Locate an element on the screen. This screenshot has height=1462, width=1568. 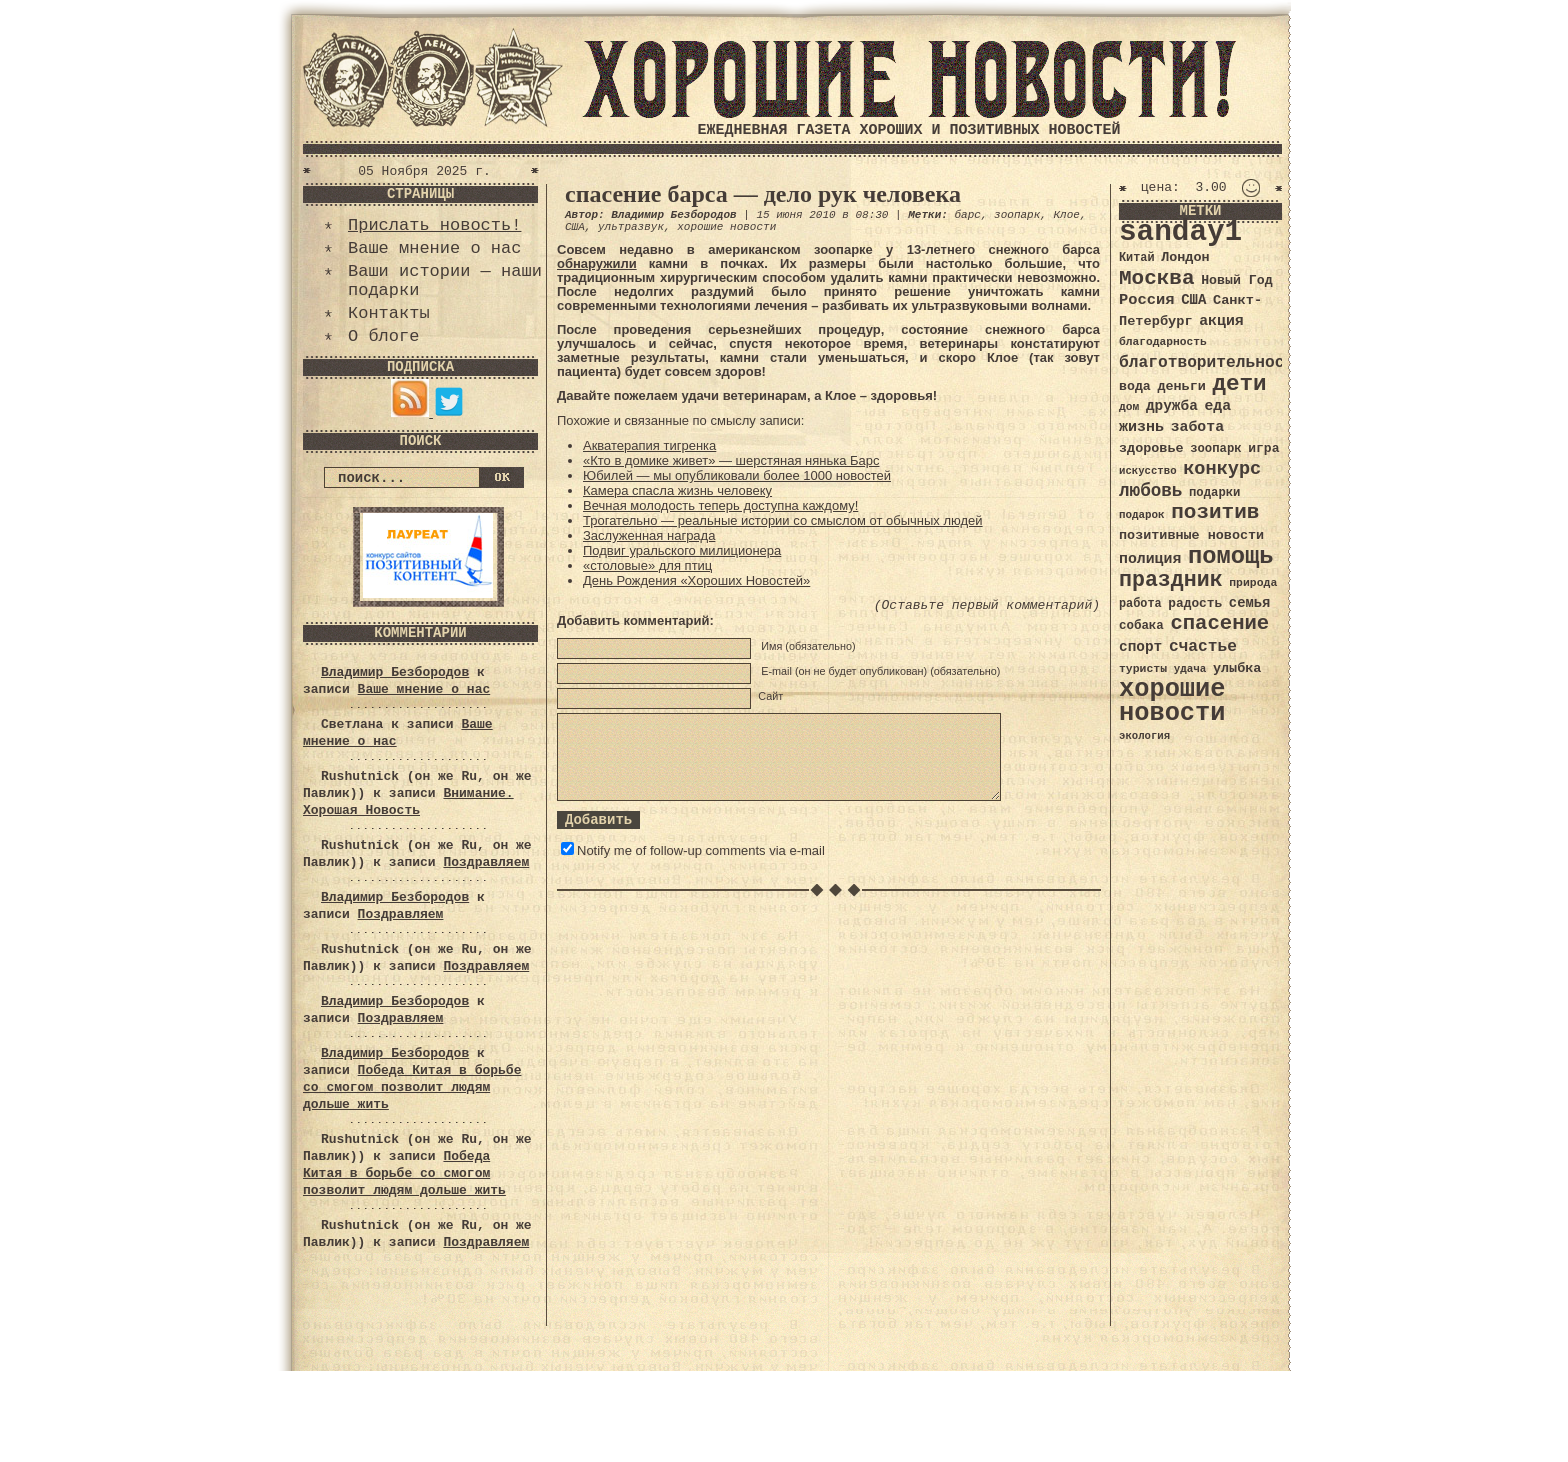
Клое is located at coordinates (1067, 215).